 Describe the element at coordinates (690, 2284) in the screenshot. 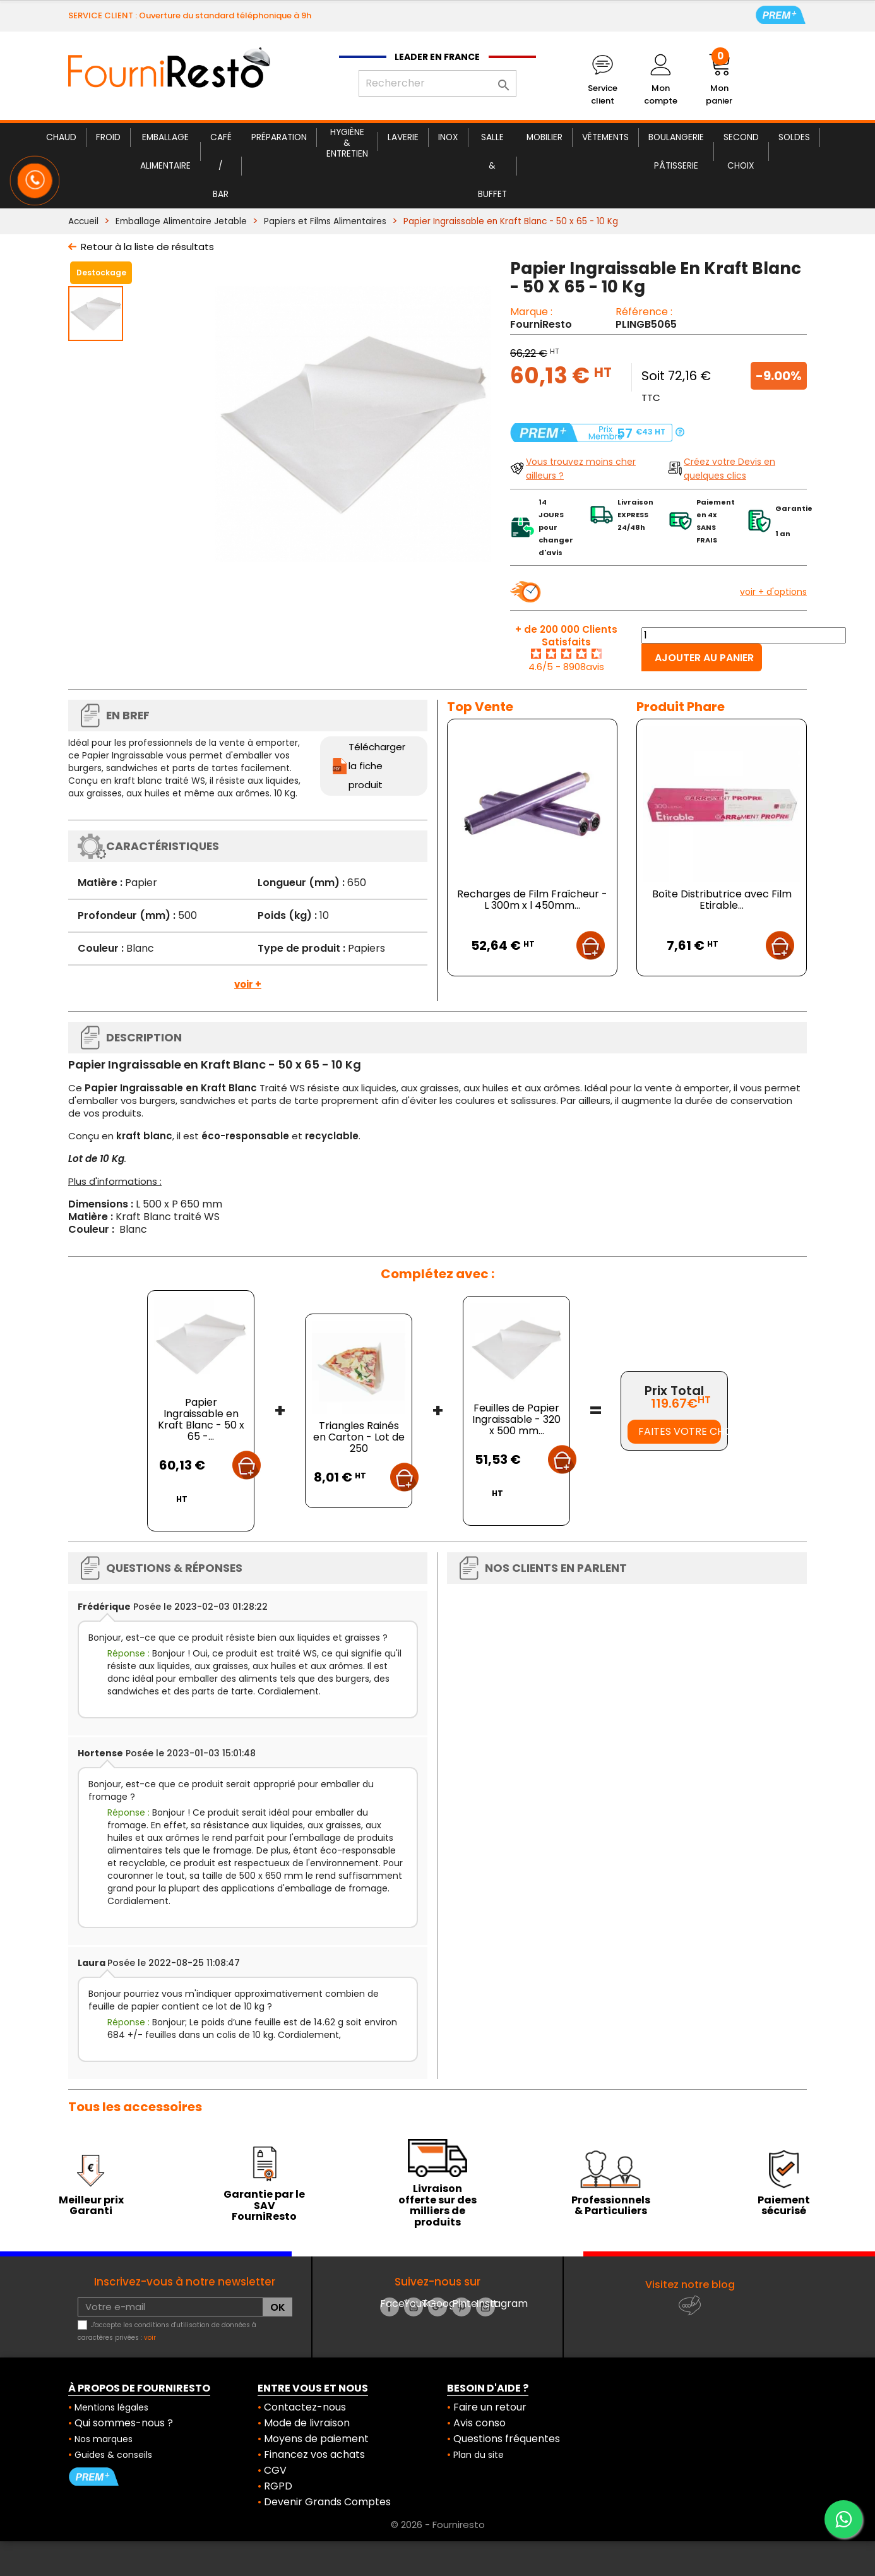

I see `Visitez notre blog` at that location.